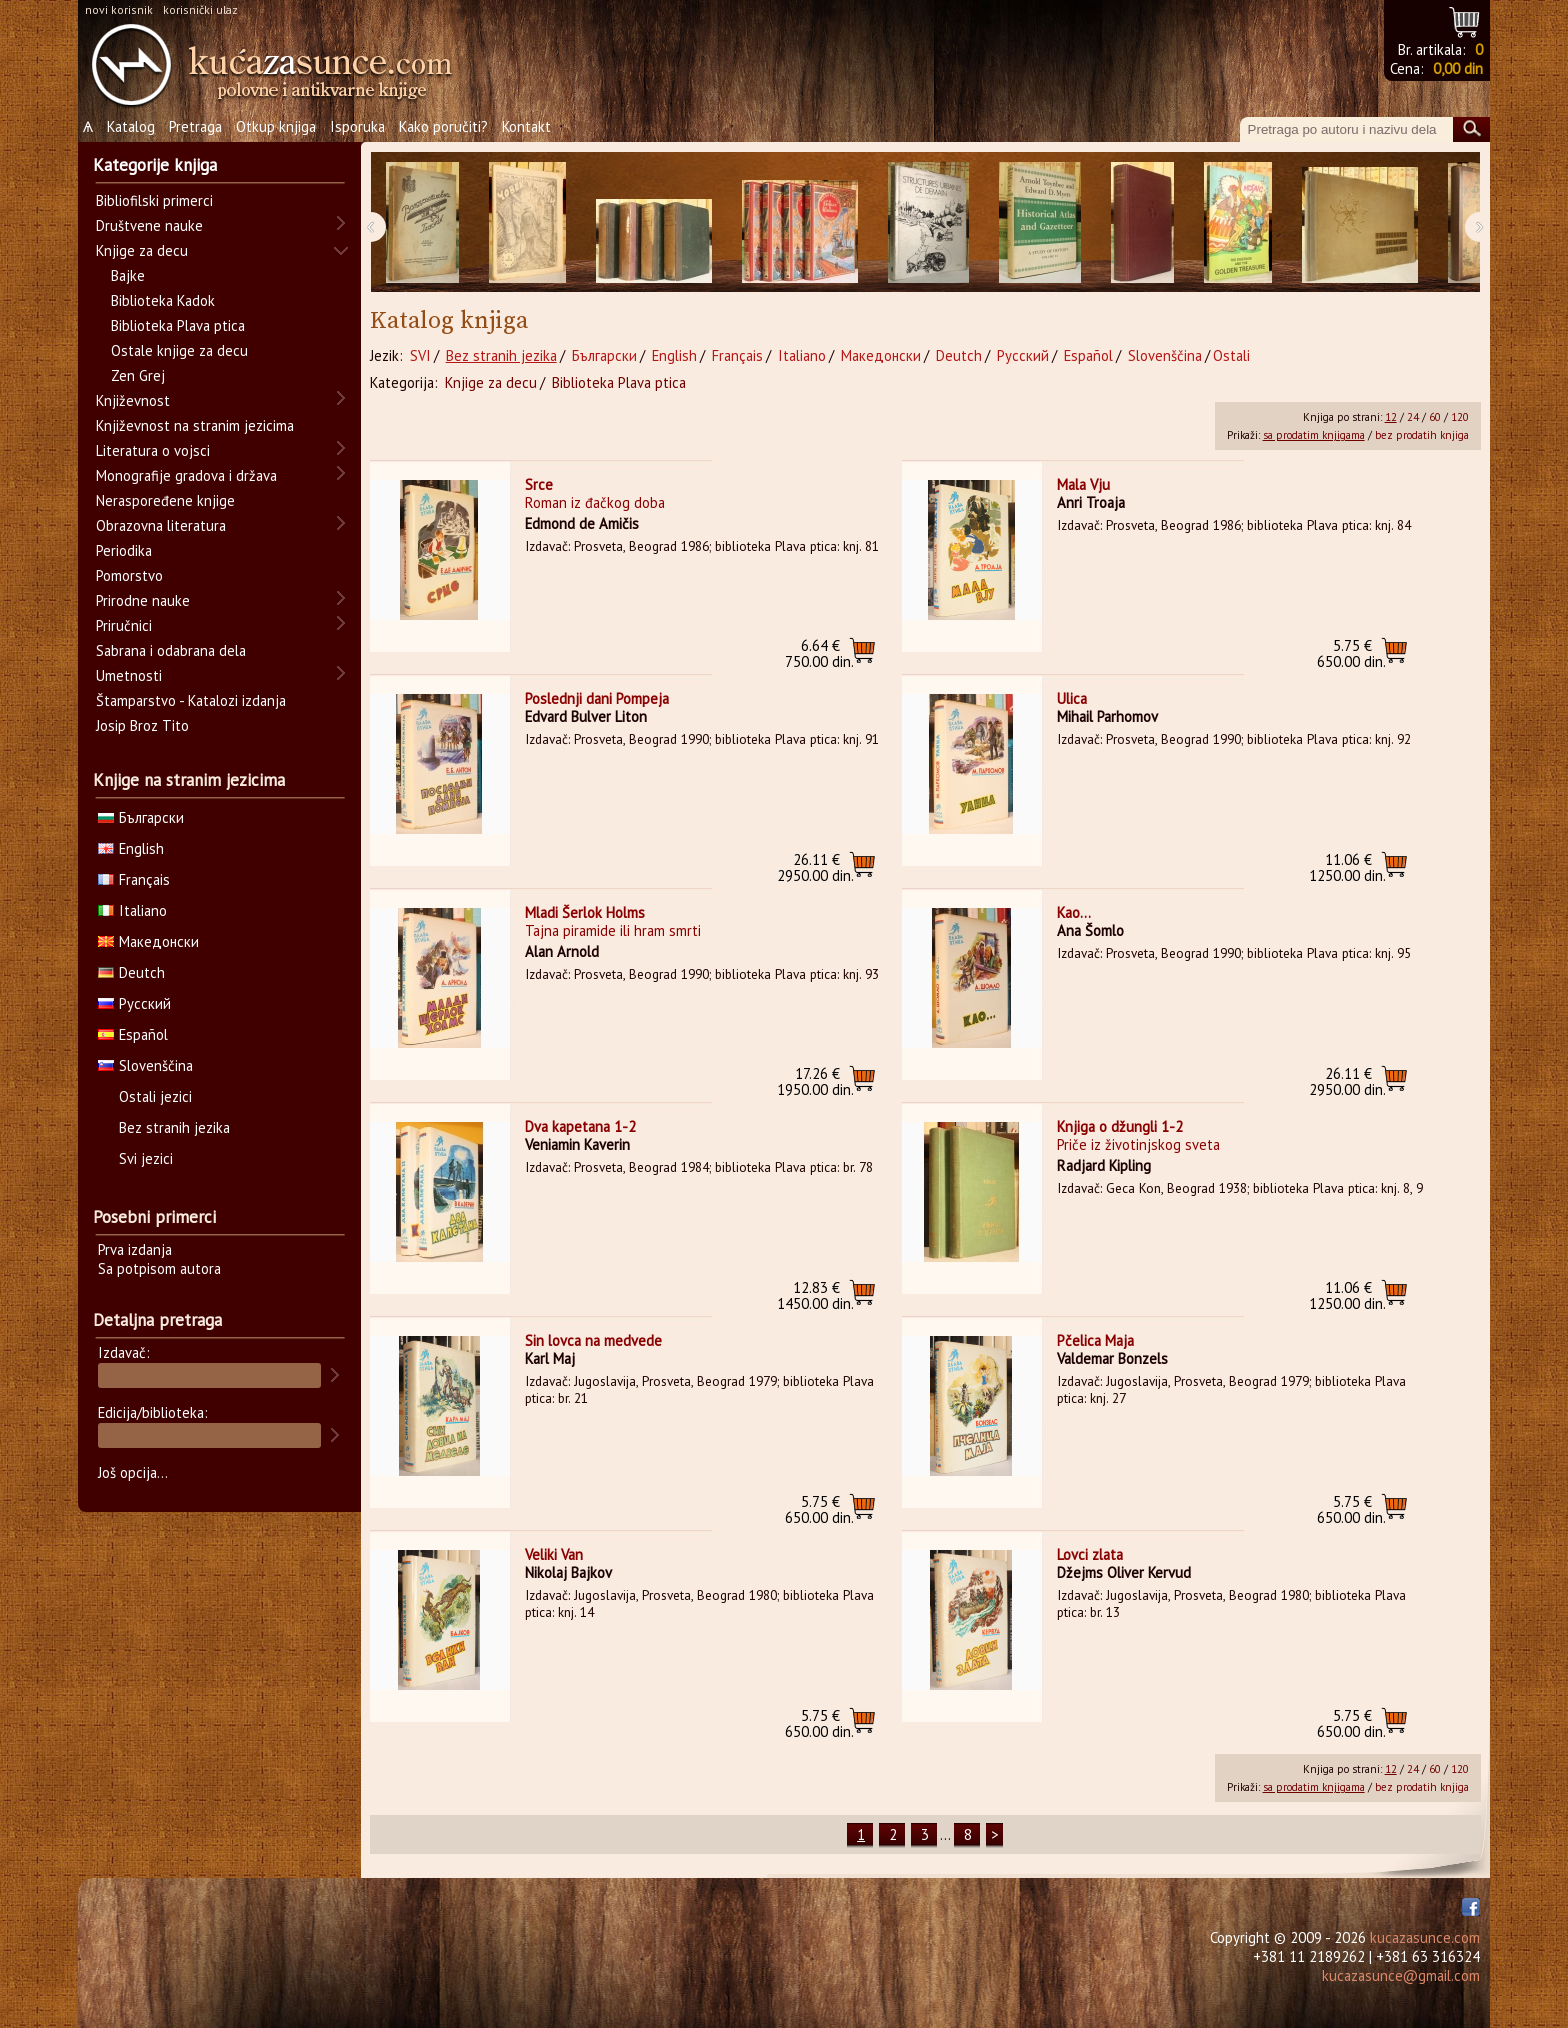 The image size is (1568, 2028). I want to click on 750.00 din., so click(819, 653).